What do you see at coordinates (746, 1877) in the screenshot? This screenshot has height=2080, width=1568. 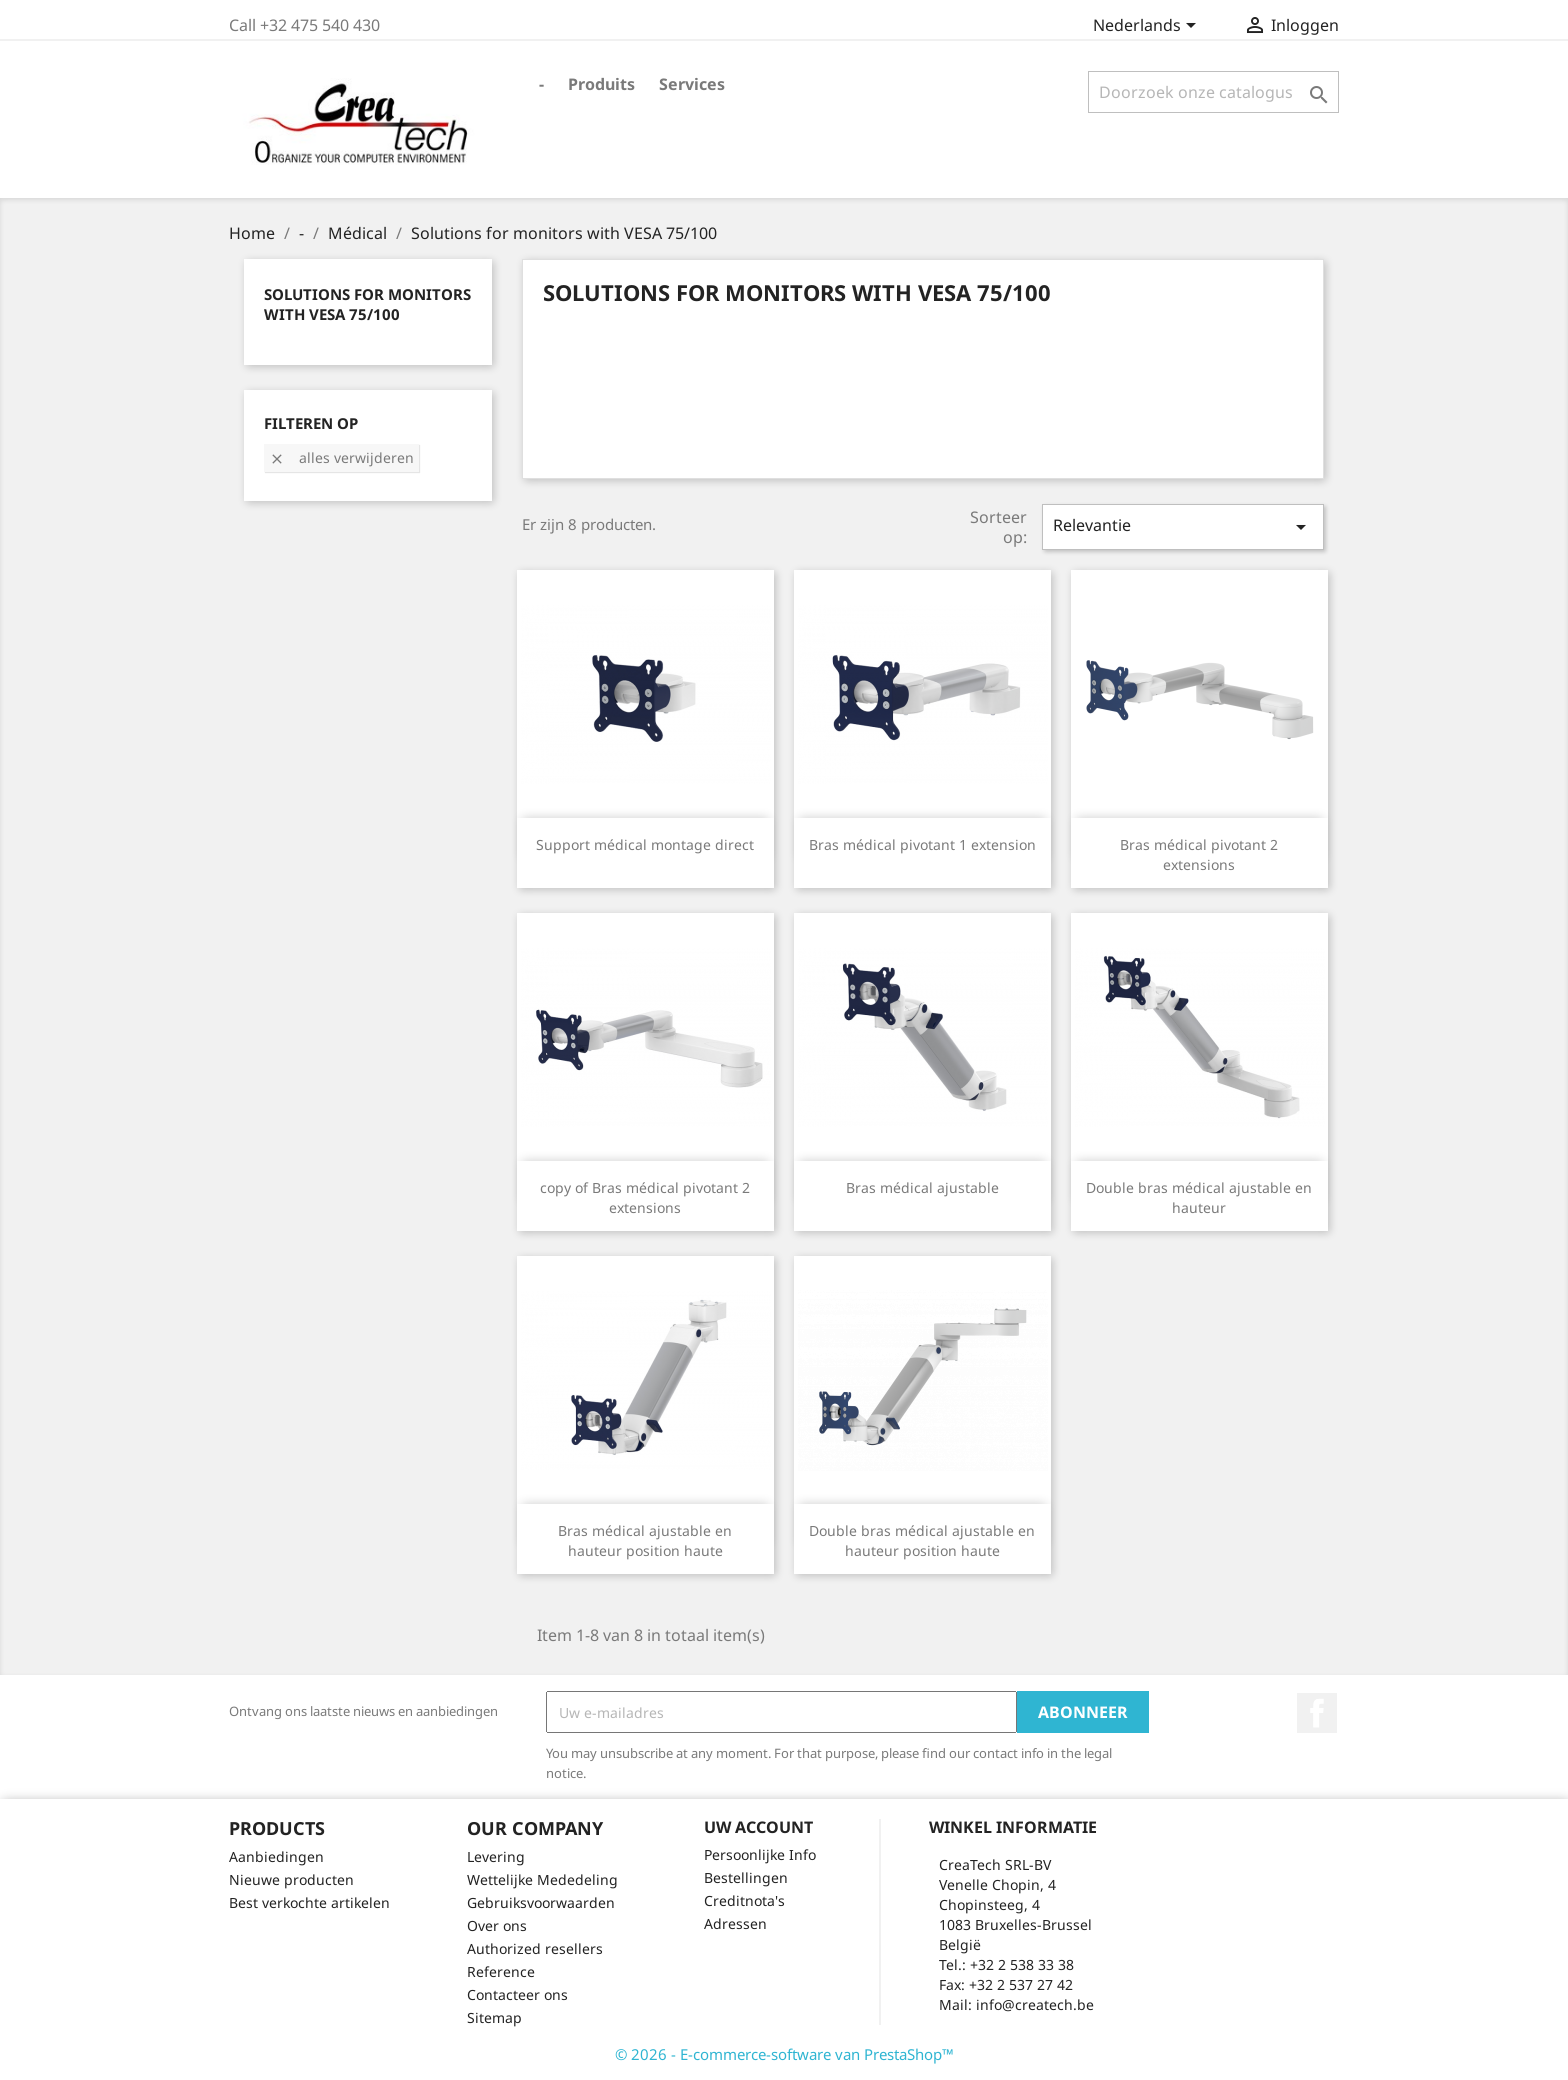 I see `Bestellingen` at bounding box center [746, 1877].